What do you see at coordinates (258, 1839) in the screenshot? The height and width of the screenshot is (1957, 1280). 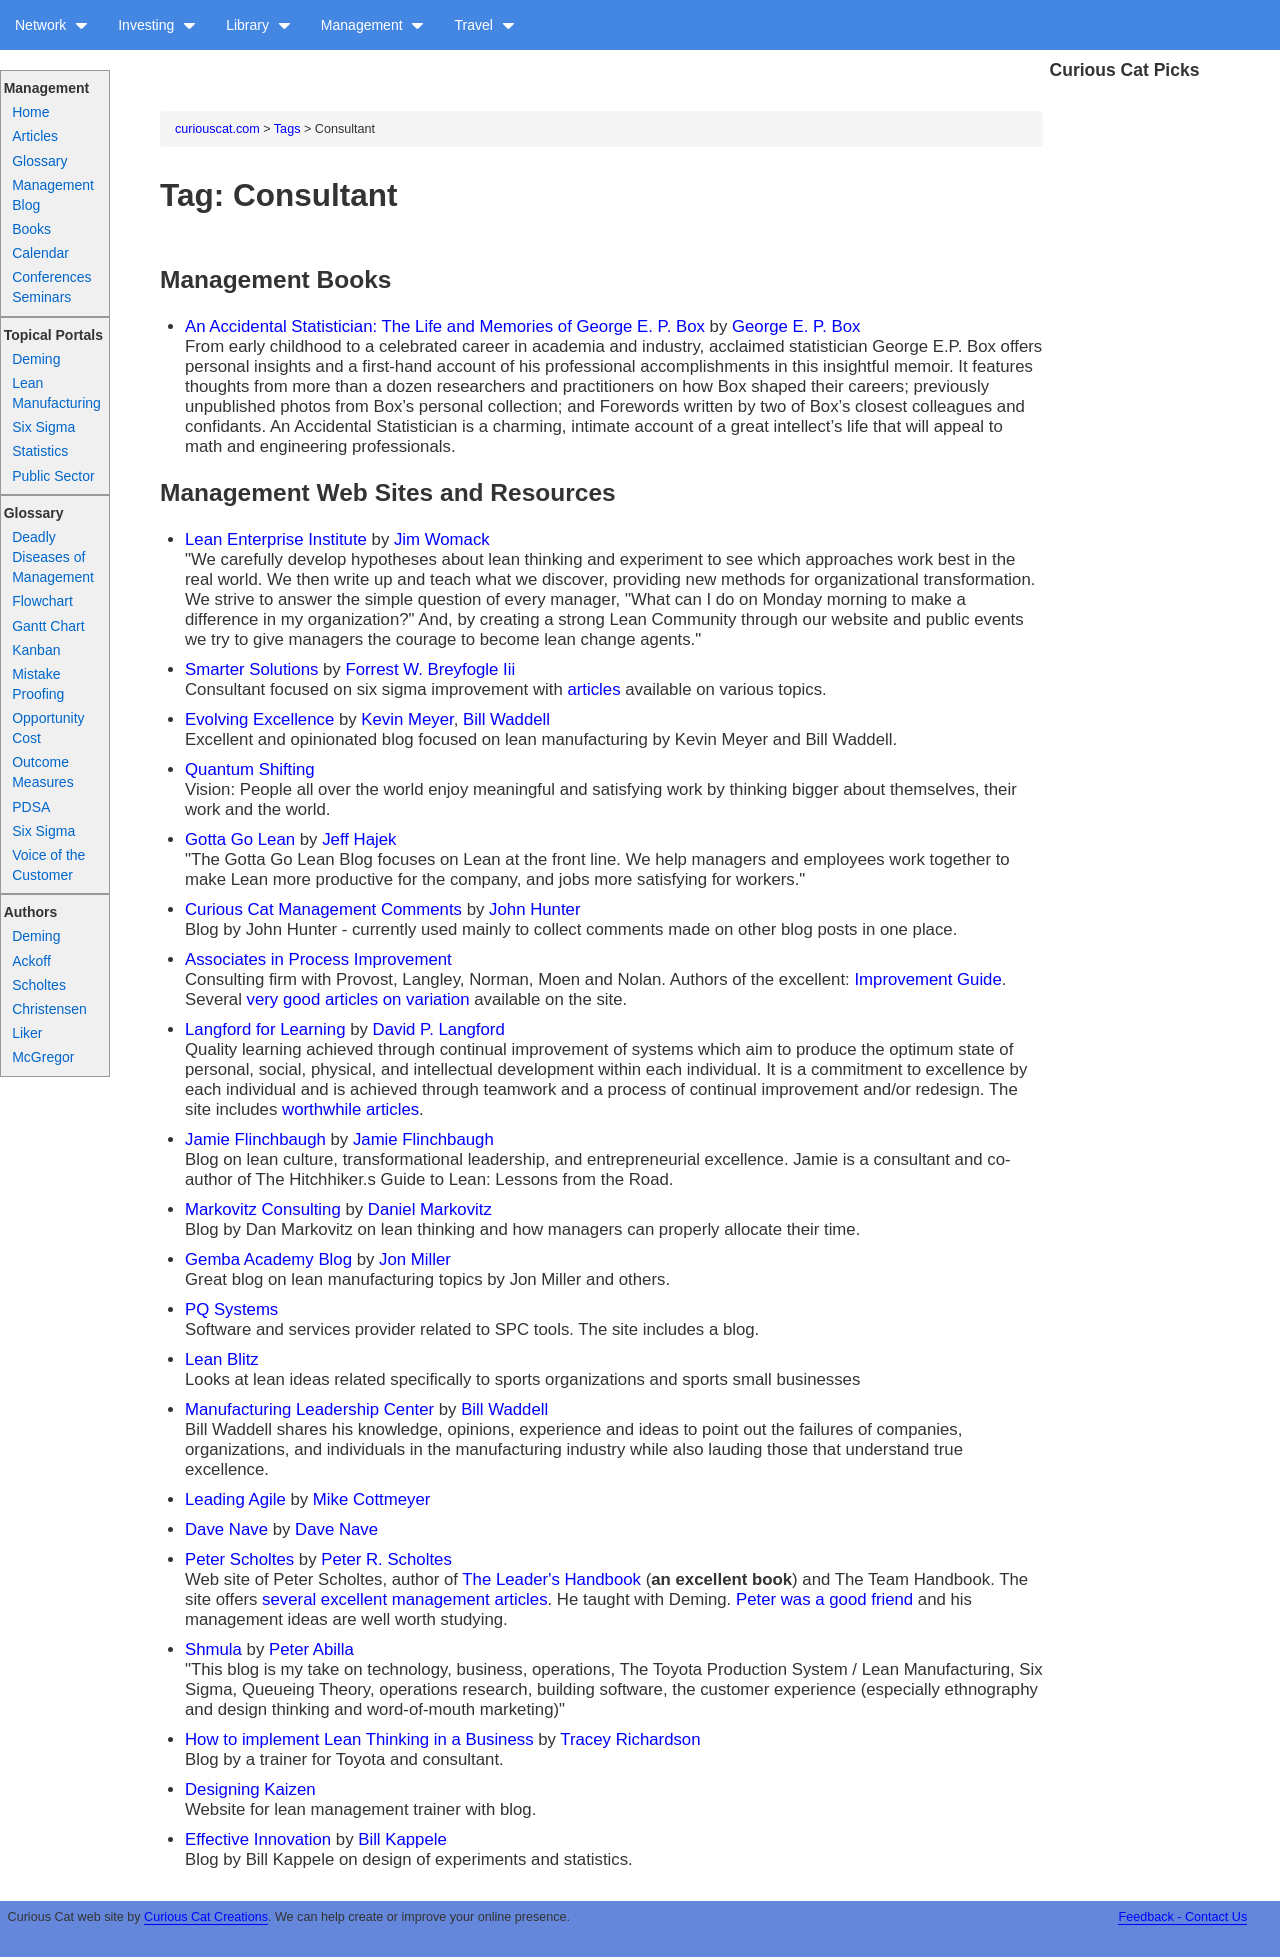 I see `Effective Innovation` at bounding box center [258, 1839].